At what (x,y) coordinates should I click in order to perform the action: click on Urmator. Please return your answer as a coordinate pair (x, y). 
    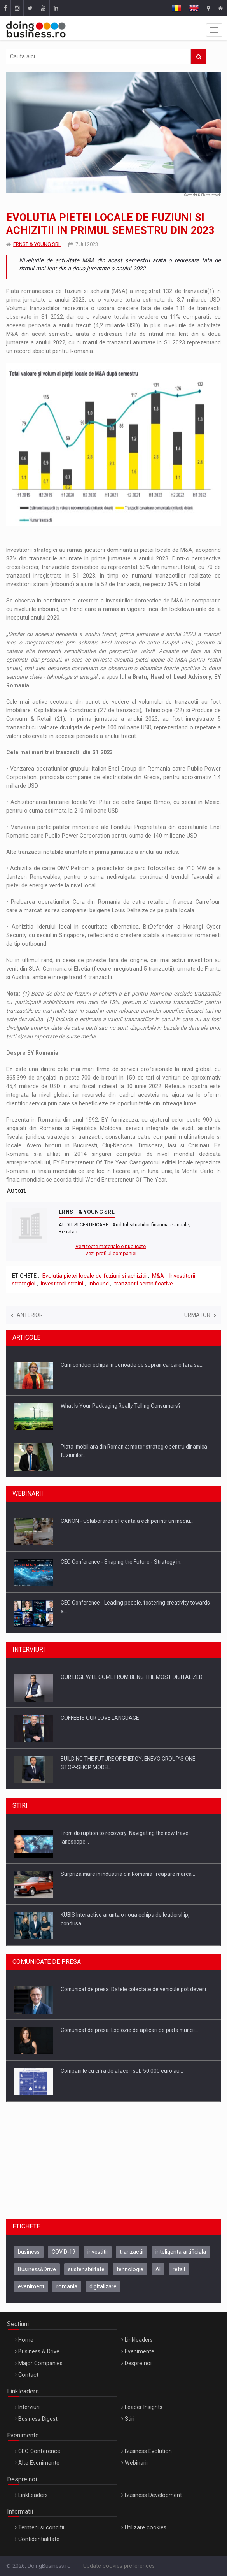
    Looking at the image, I should click on (200, 1315).